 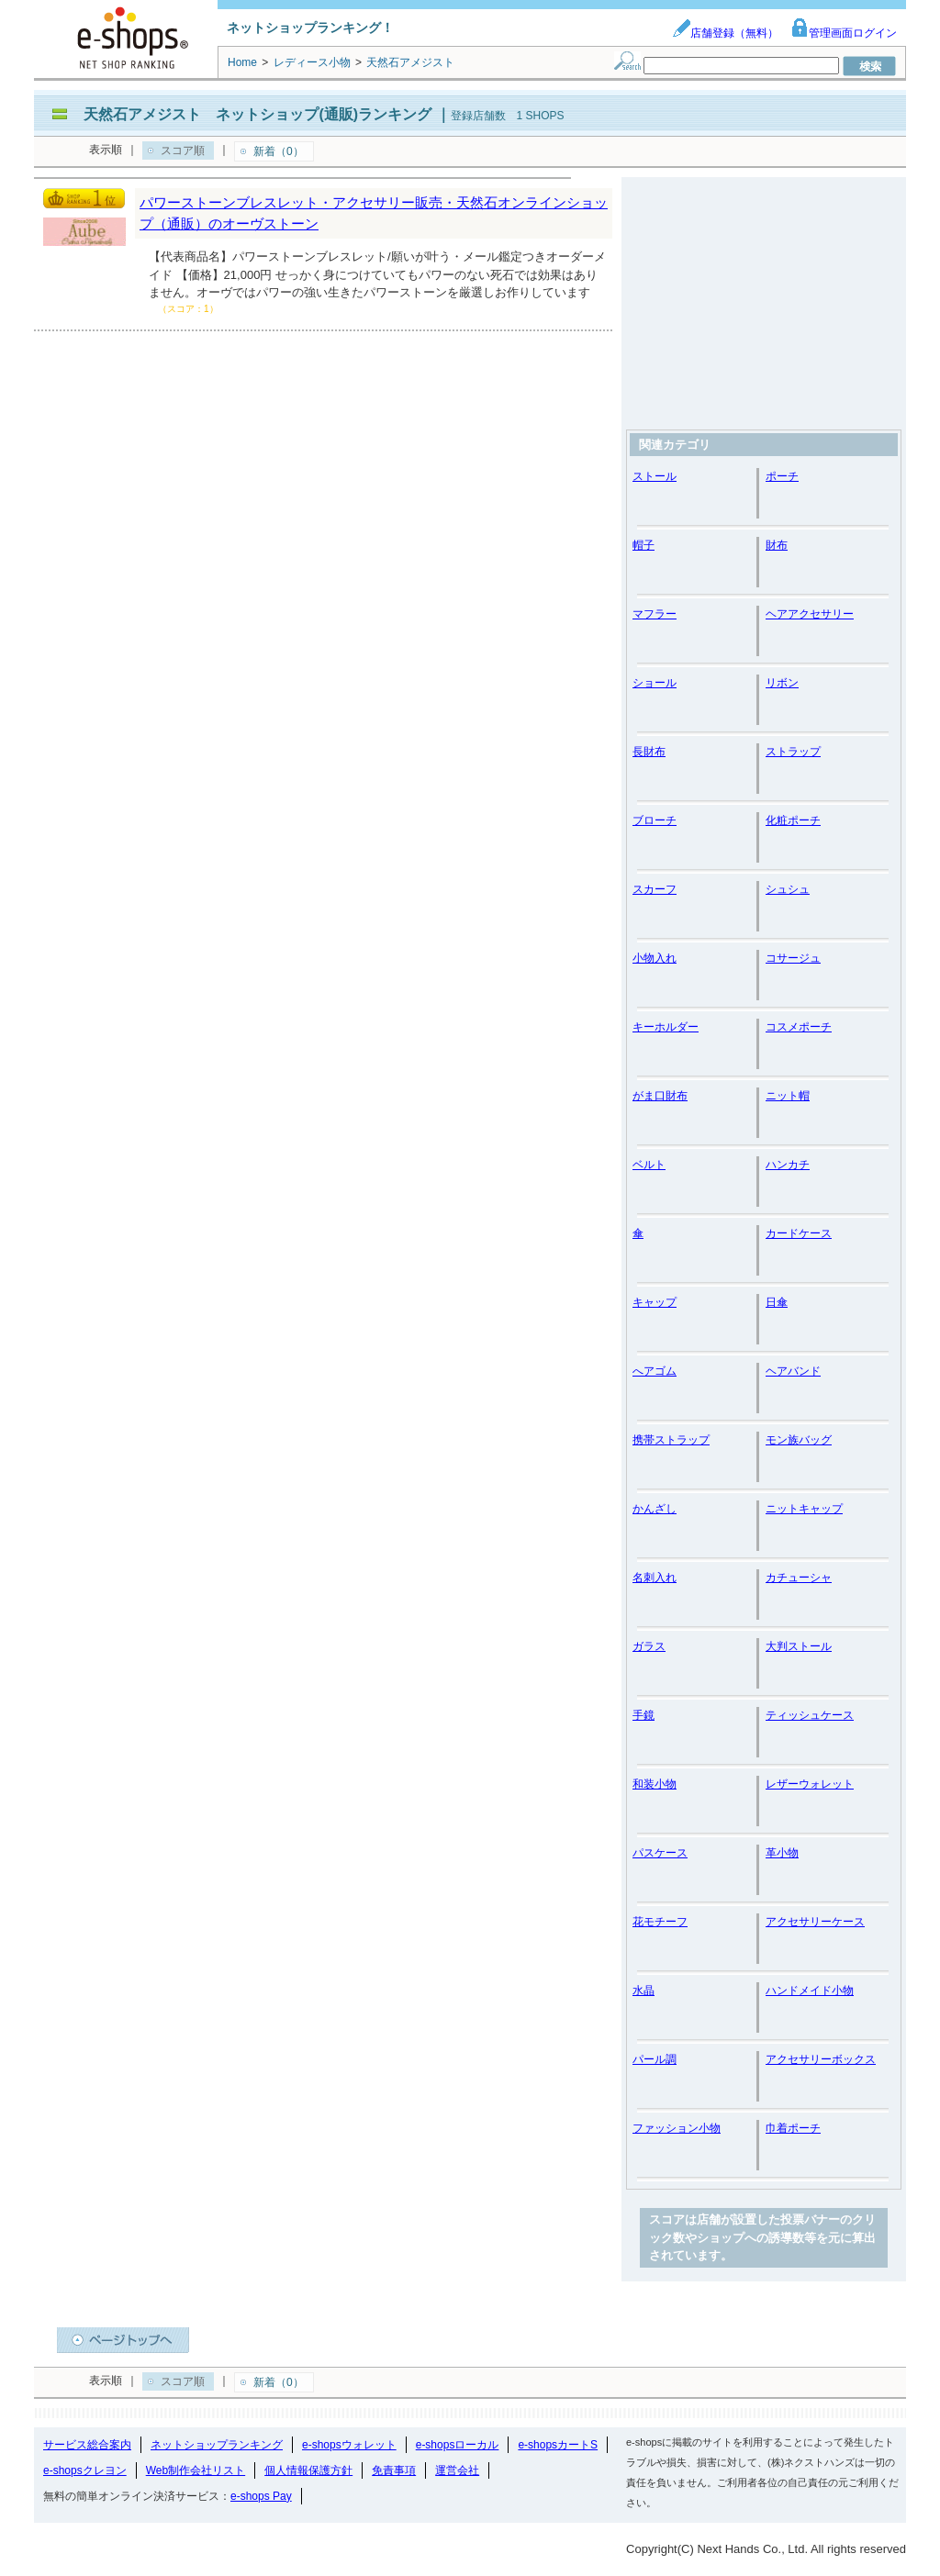 What do you see at coordinates (799, 1233) in the screenshot?
I see `カードケース` at bounding box center [799, 1233].